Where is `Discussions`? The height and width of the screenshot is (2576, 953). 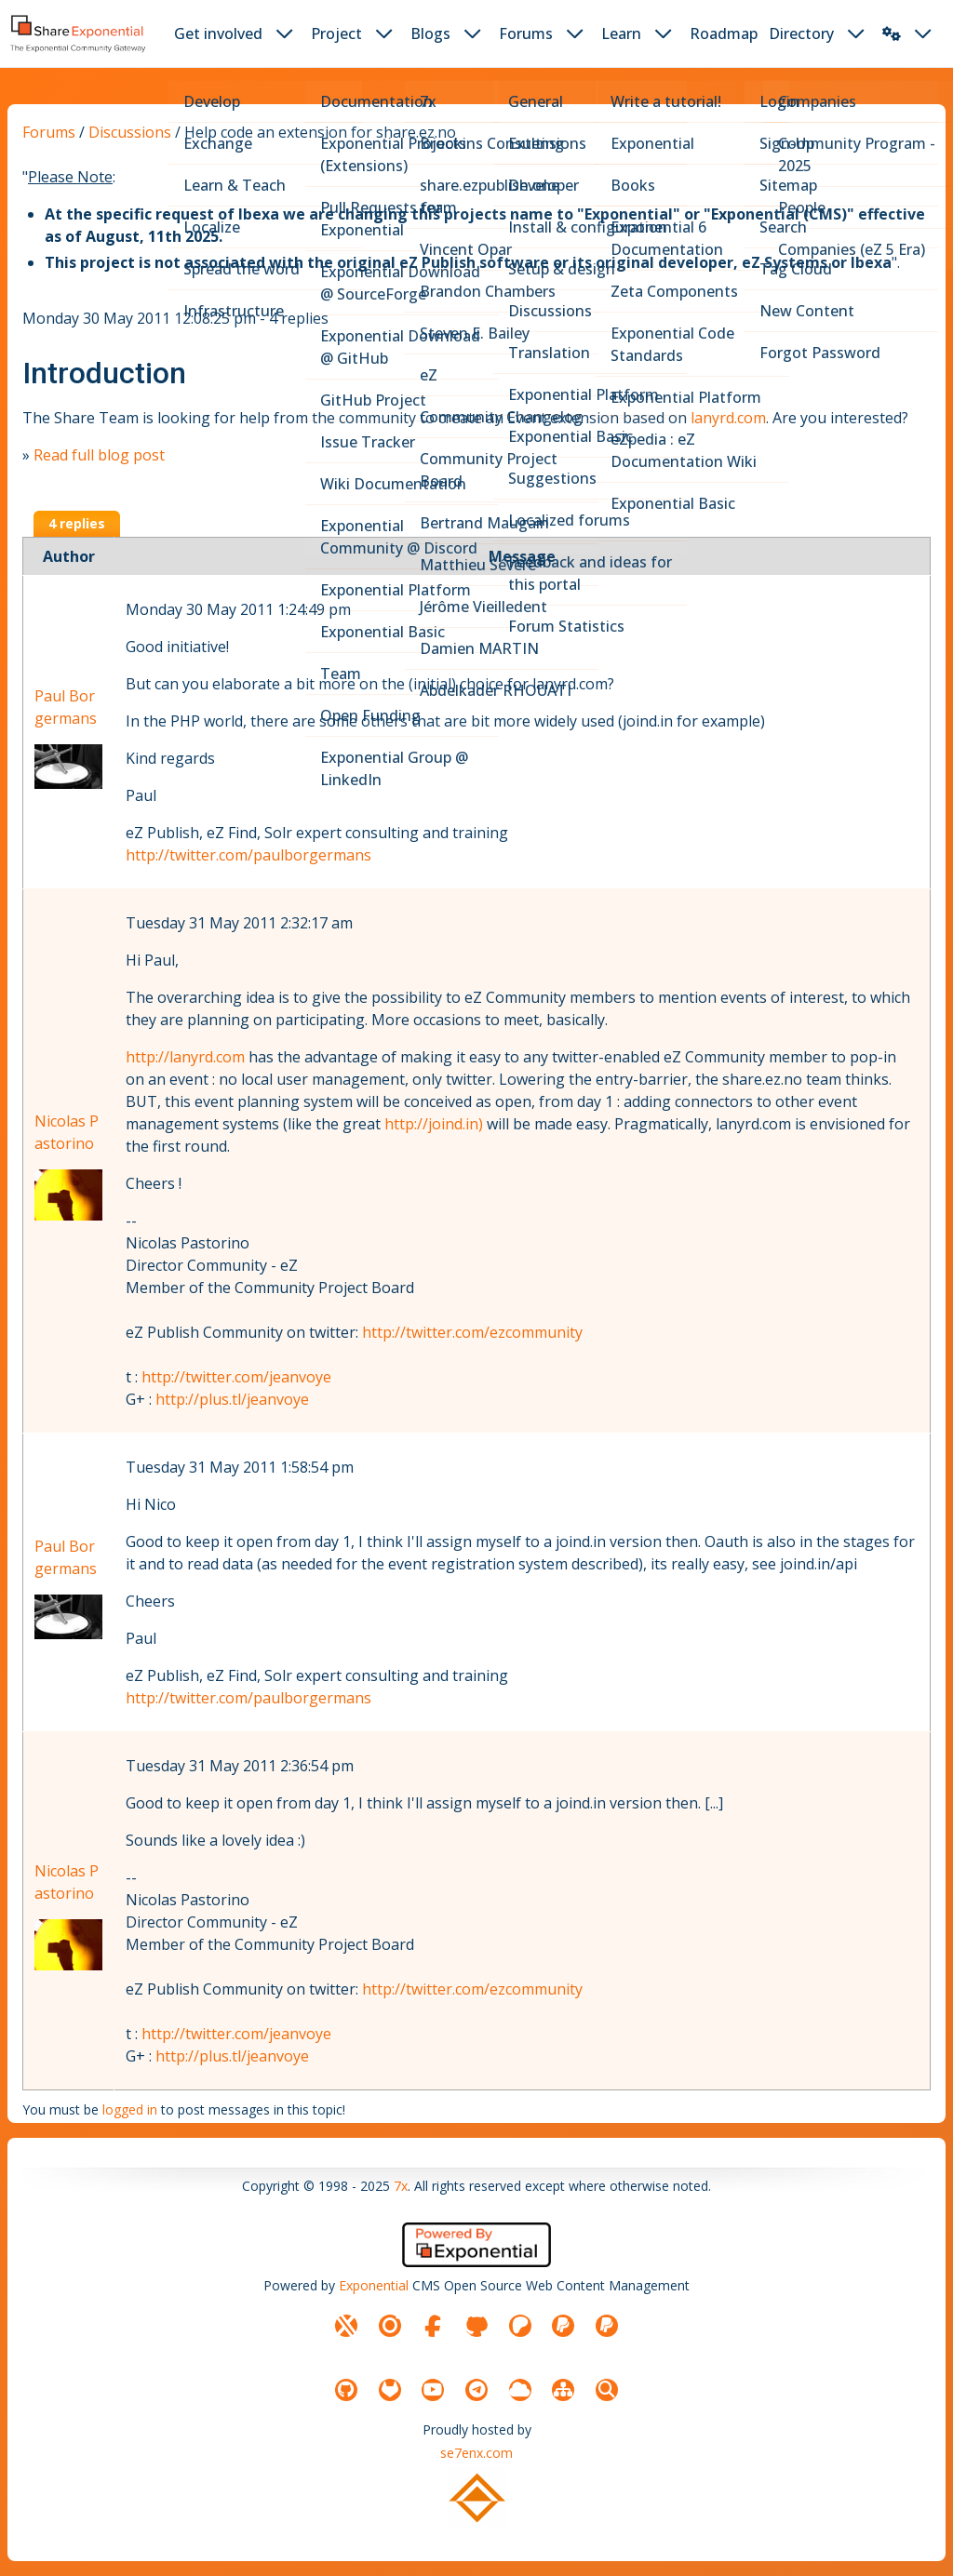
Discussions is located at coordinates (129, 132).